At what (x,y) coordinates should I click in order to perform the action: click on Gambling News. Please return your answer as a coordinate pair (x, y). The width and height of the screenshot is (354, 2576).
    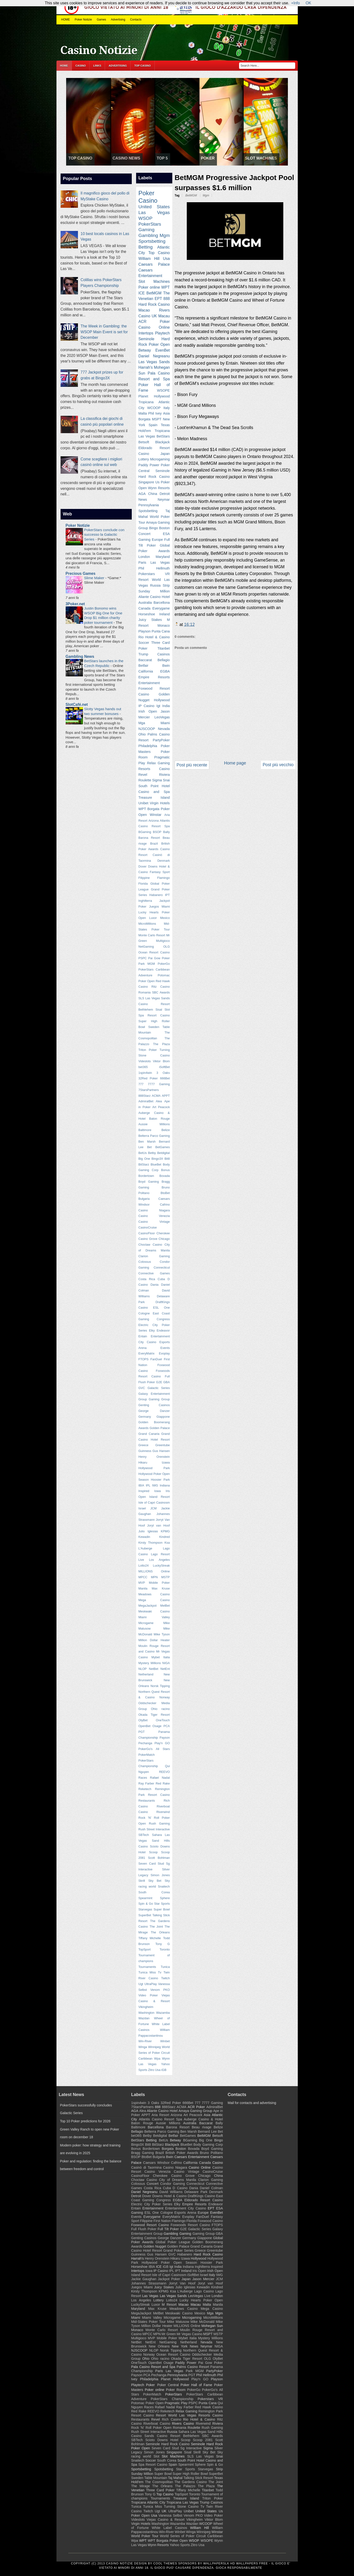
    Looking at the image, I should click on (80, 656).